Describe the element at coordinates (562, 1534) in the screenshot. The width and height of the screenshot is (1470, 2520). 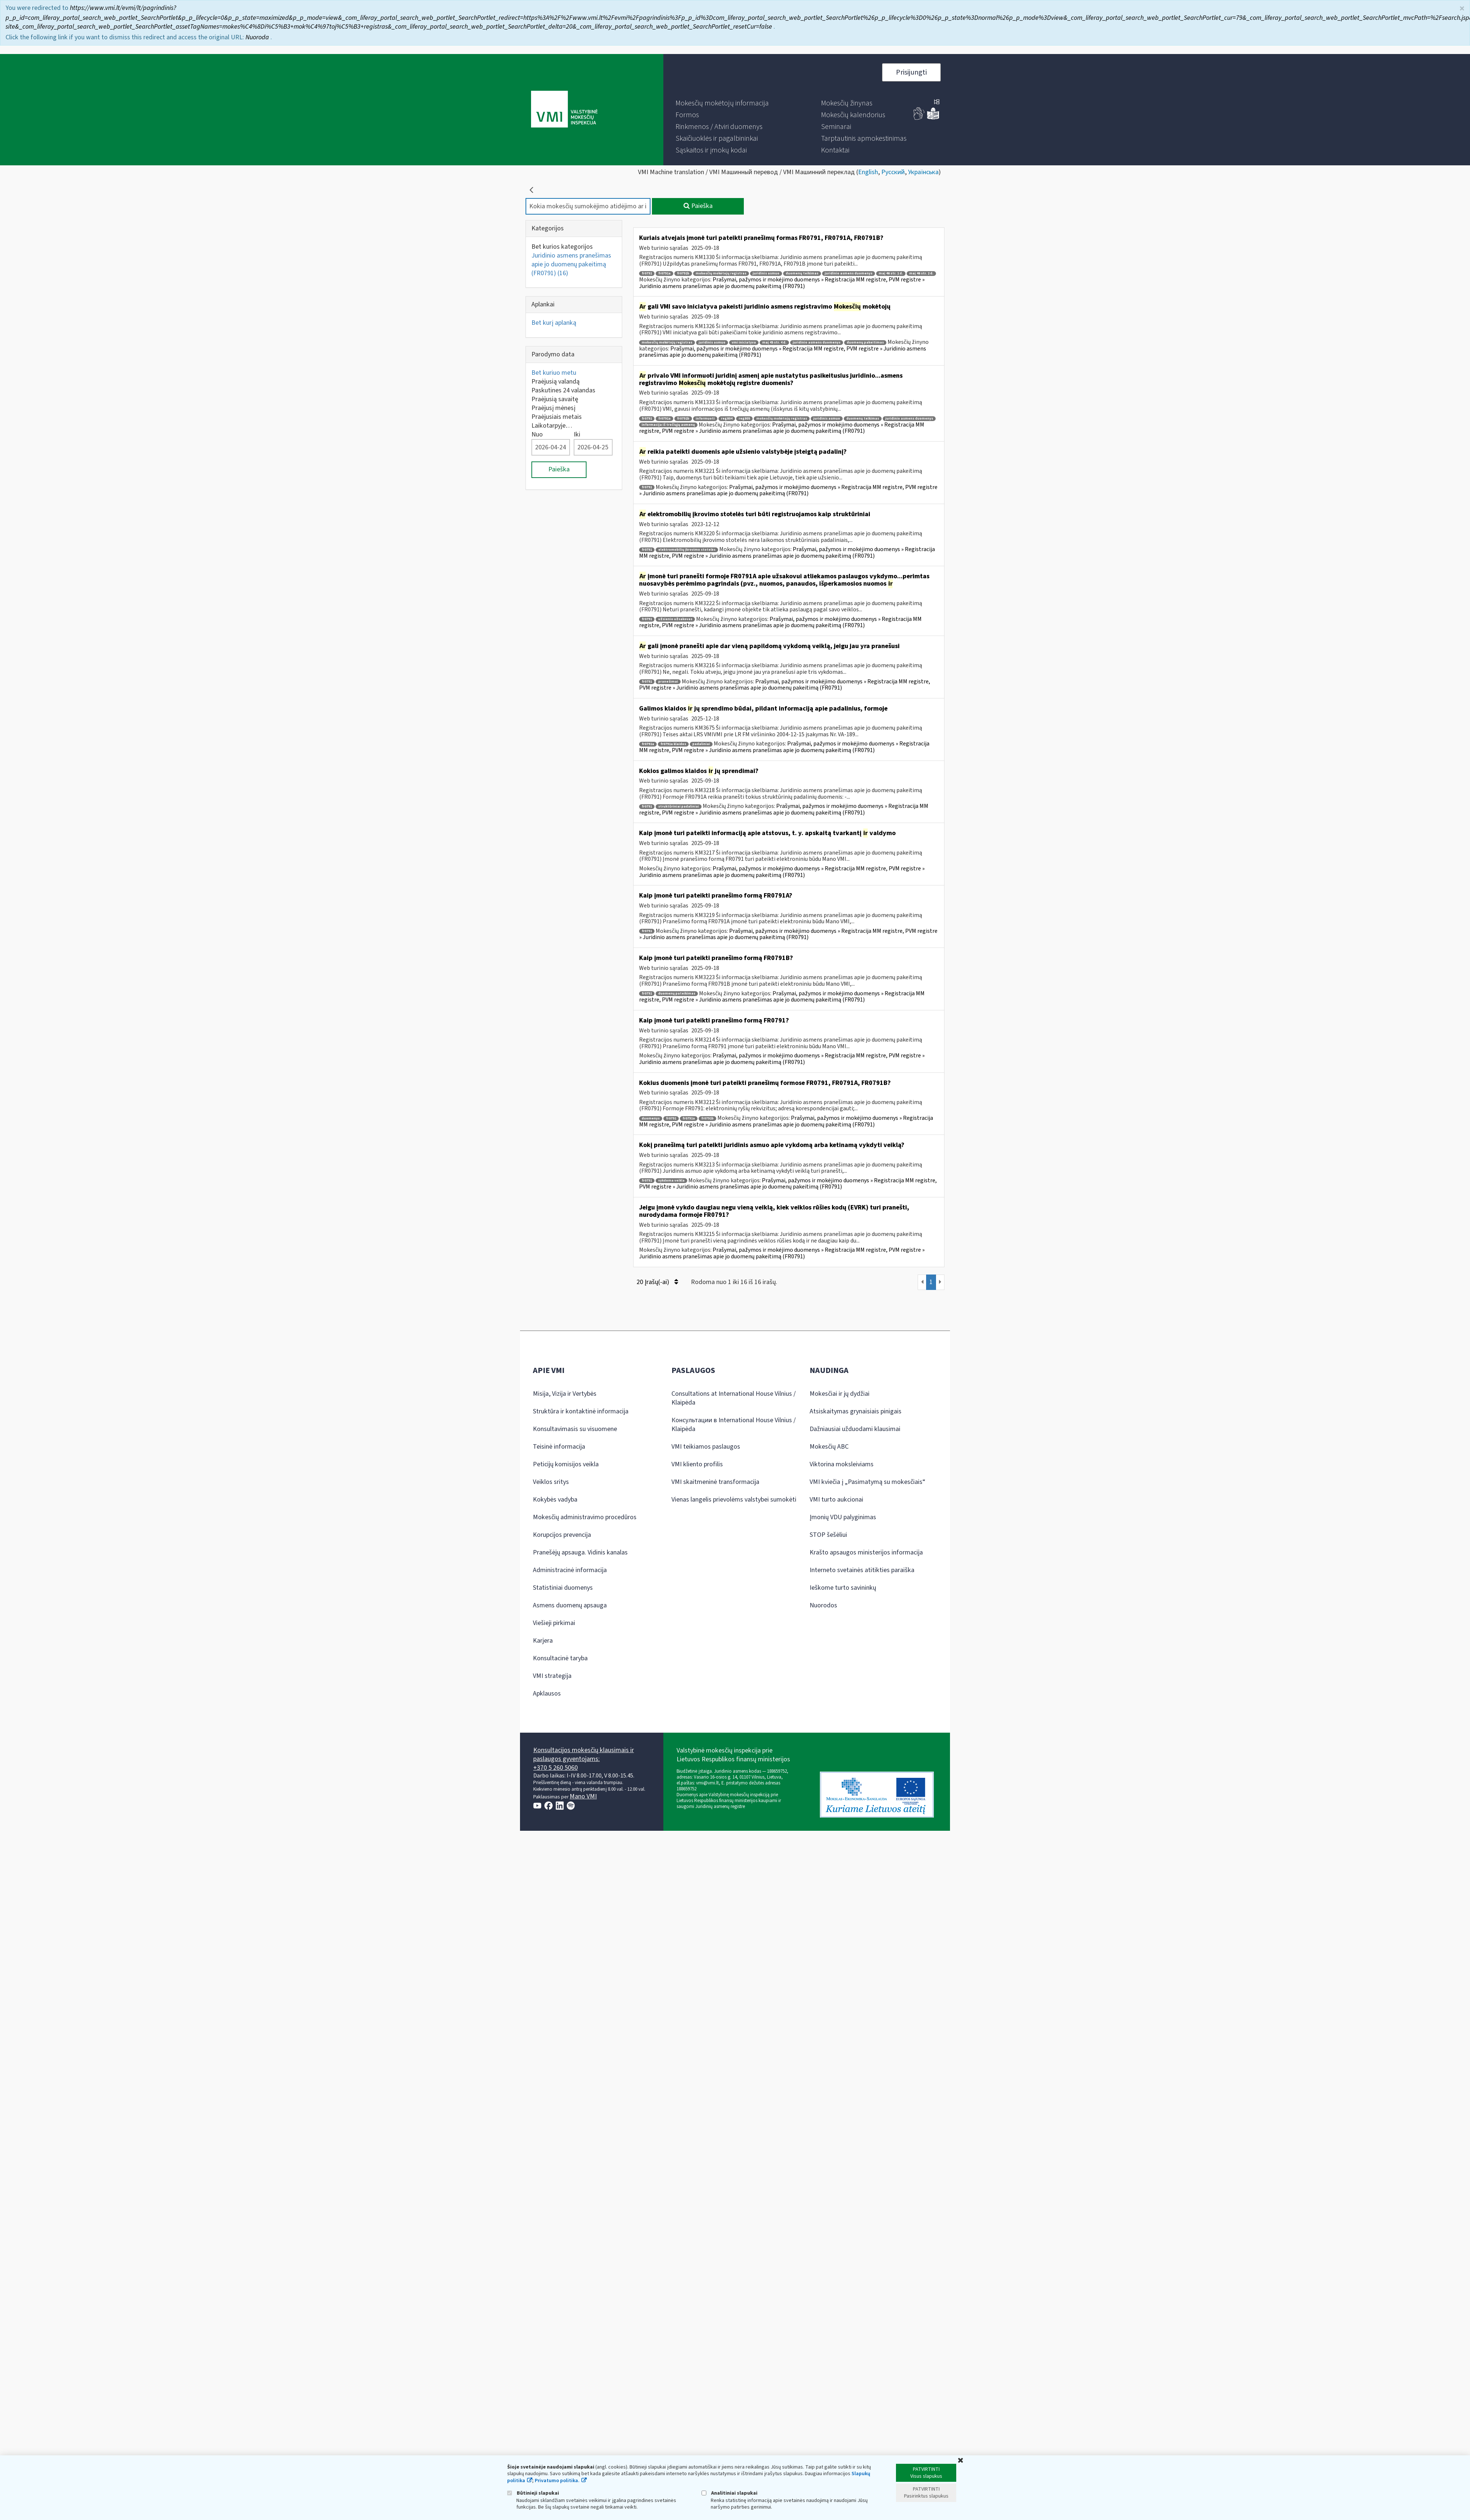
I see `Korupcijos prevencija` at that location.